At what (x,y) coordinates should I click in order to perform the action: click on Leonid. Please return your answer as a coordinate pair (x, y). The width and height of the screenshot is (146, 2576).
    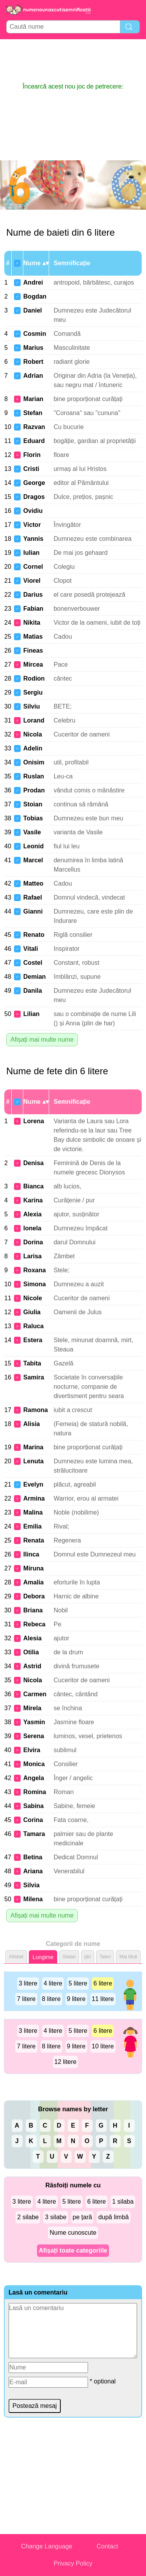
    Looking at the image, I should click on (33, 846).